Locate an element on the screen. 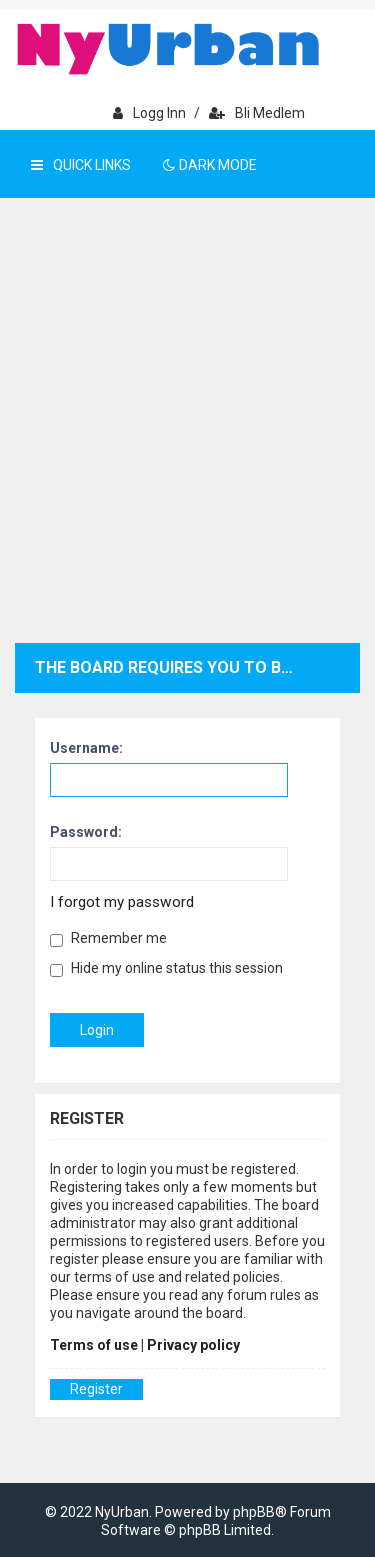 The width and height of the screenshot is (375, 1557). Logg inn is located at coordinates (149, 113).